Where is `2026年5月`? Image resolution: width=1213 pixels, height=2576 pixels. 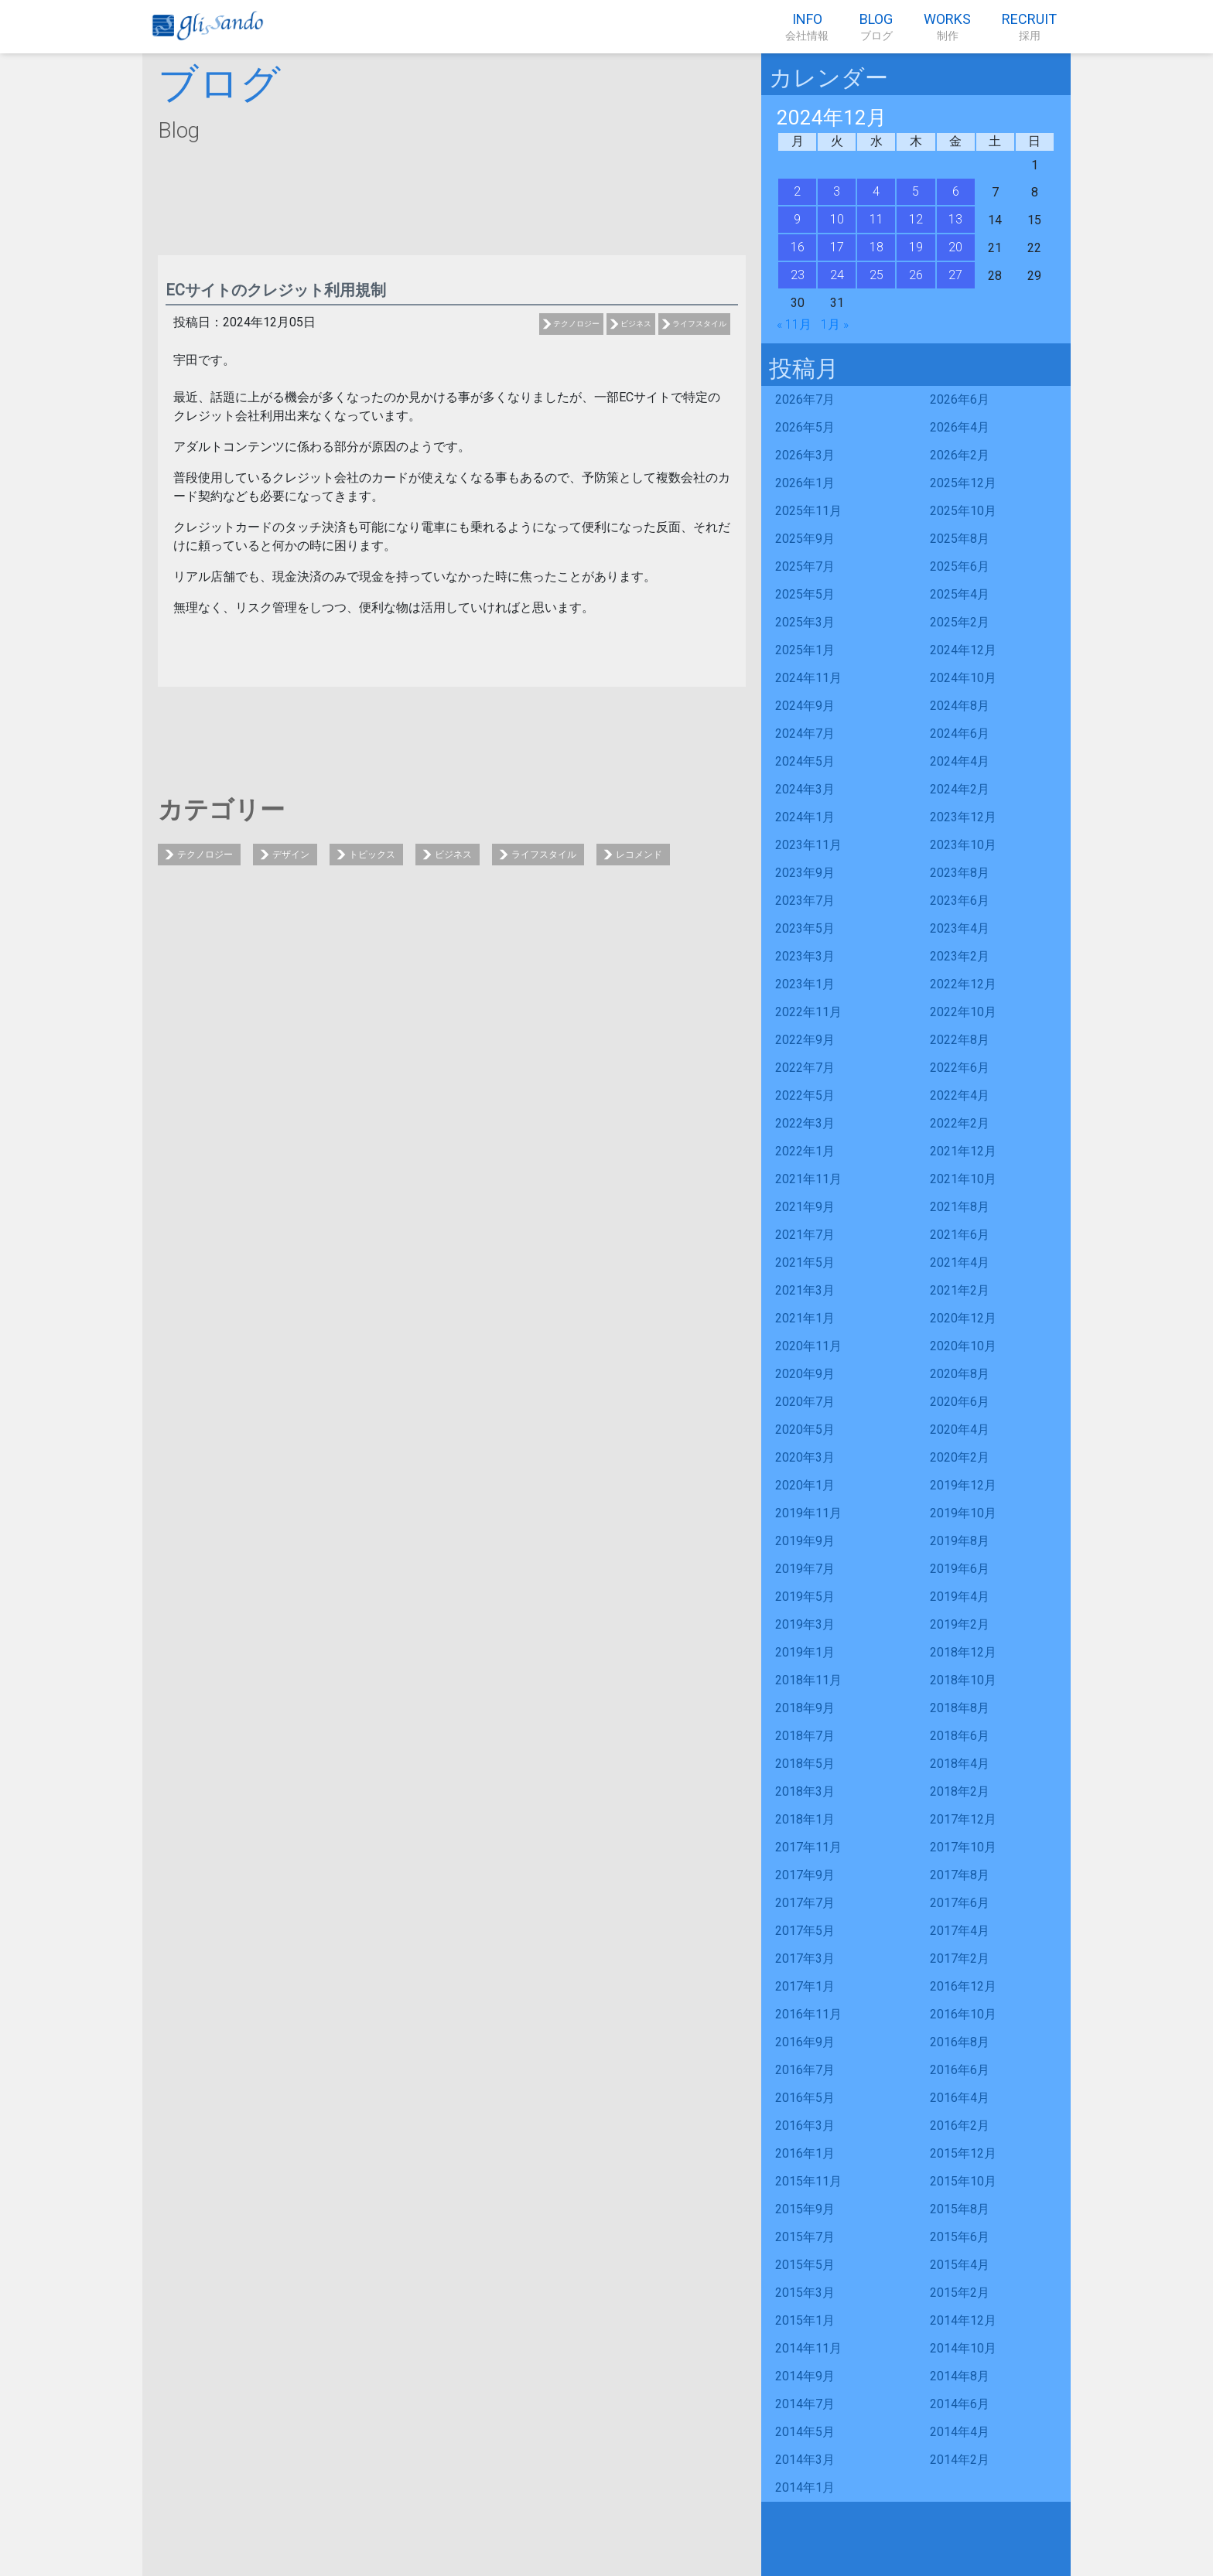
2026年5月 is located at coordinates (805, 427).